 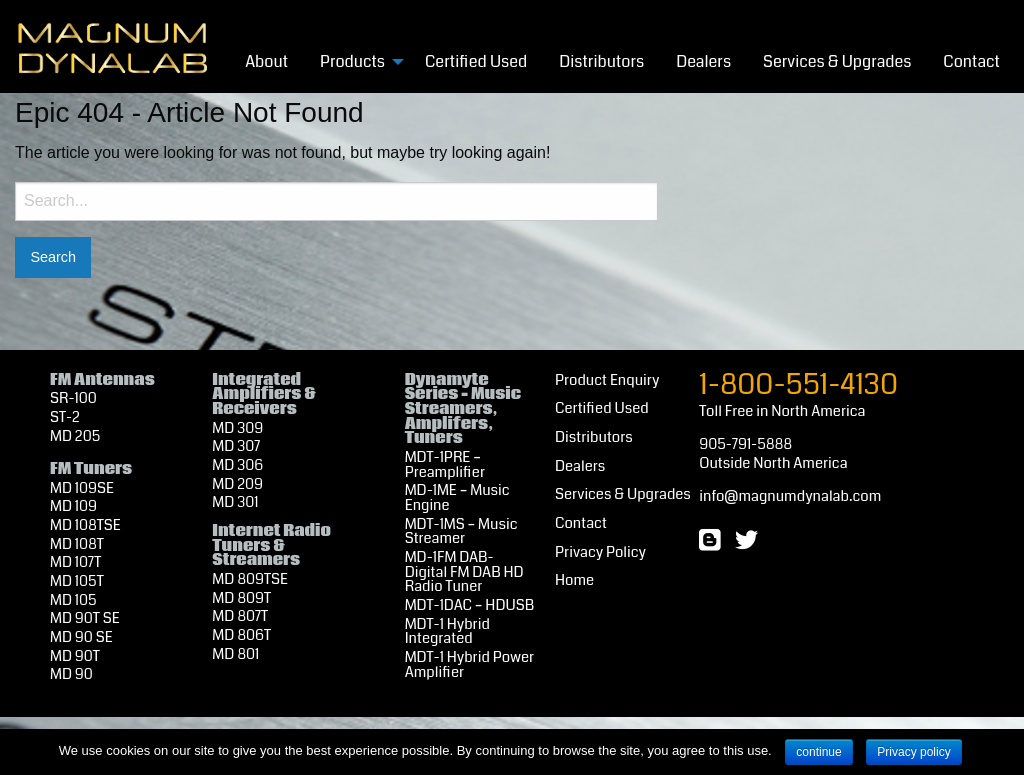 What do you see at coordinates (73, 600) in the screenshot?
I see `MD 105` at bounding box center [73, 600].